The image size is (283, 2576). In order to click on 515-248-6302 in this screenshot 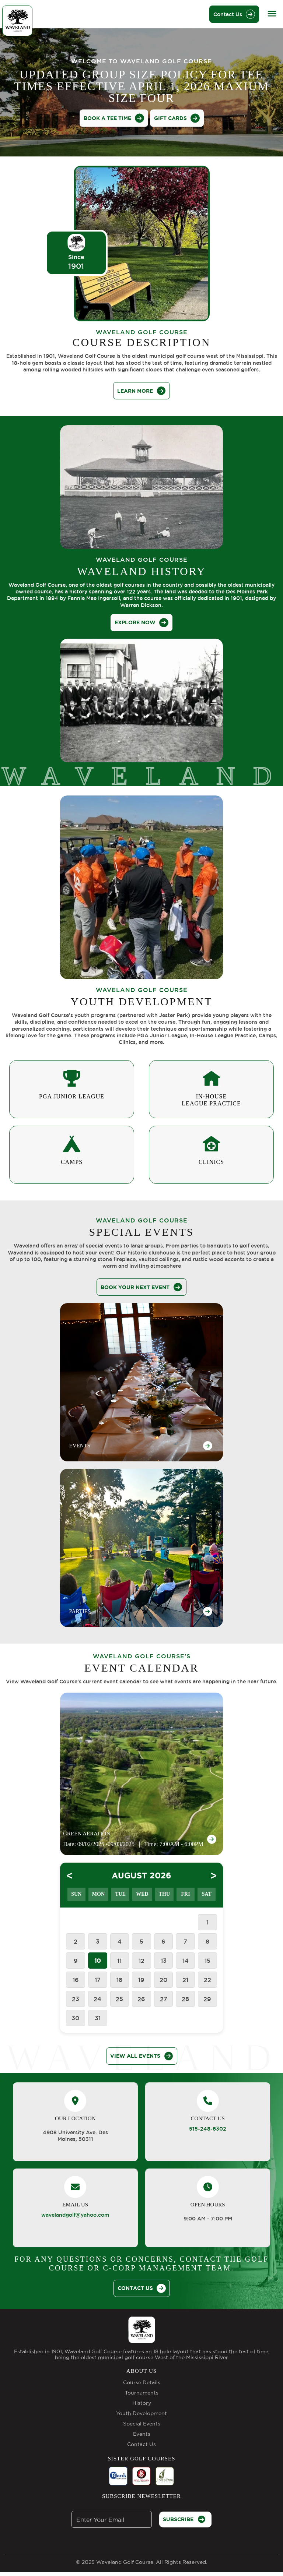, I will do `click(207, 2129)`.